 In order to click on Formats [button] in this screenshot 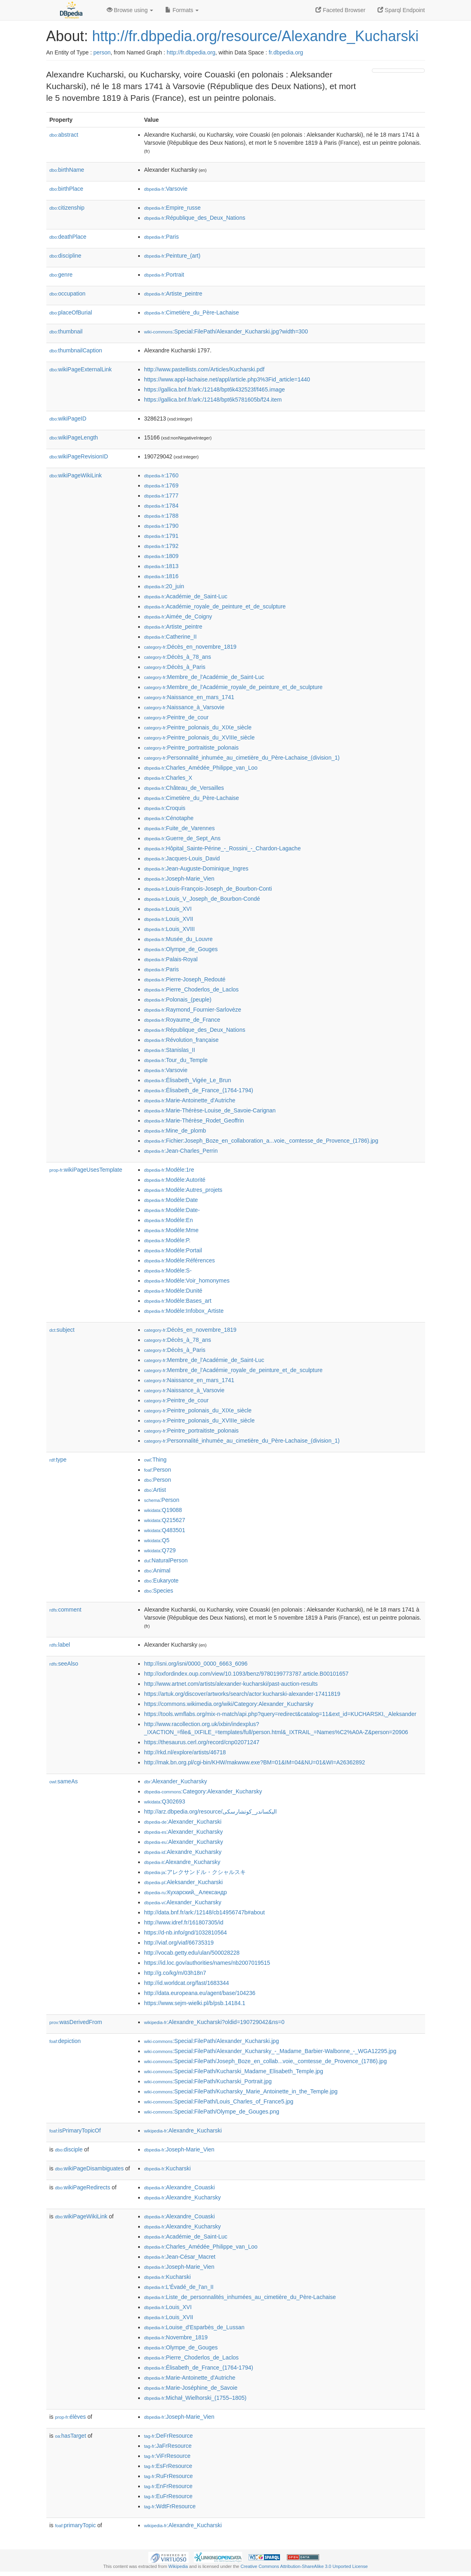, I will do `click(182, 10)`.